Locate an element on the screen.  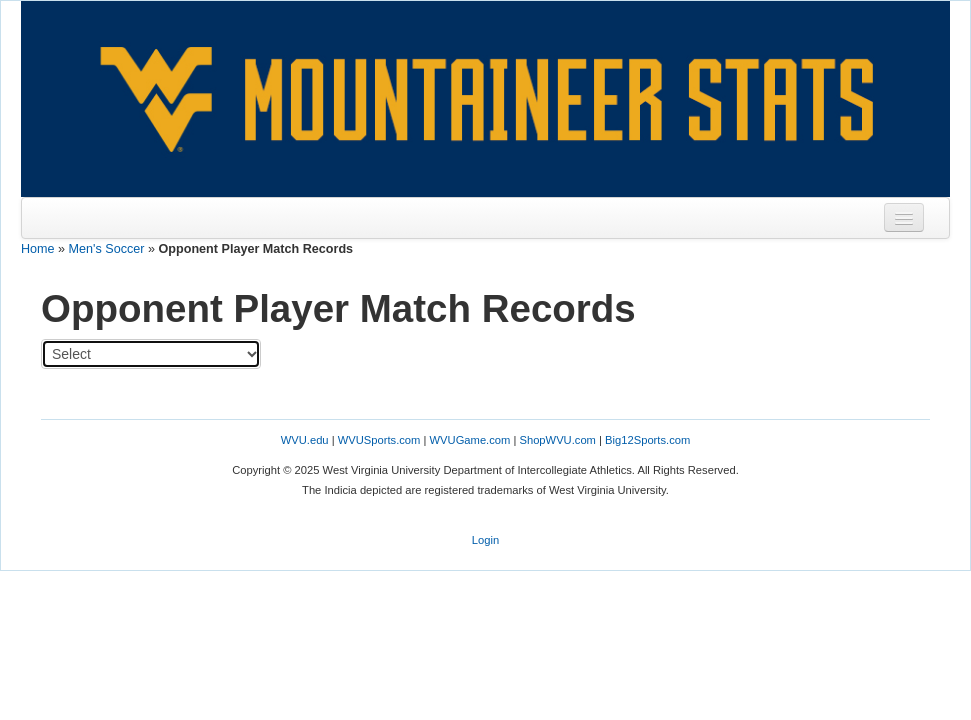
WVUGame.com is located at coordinates (470, 440).